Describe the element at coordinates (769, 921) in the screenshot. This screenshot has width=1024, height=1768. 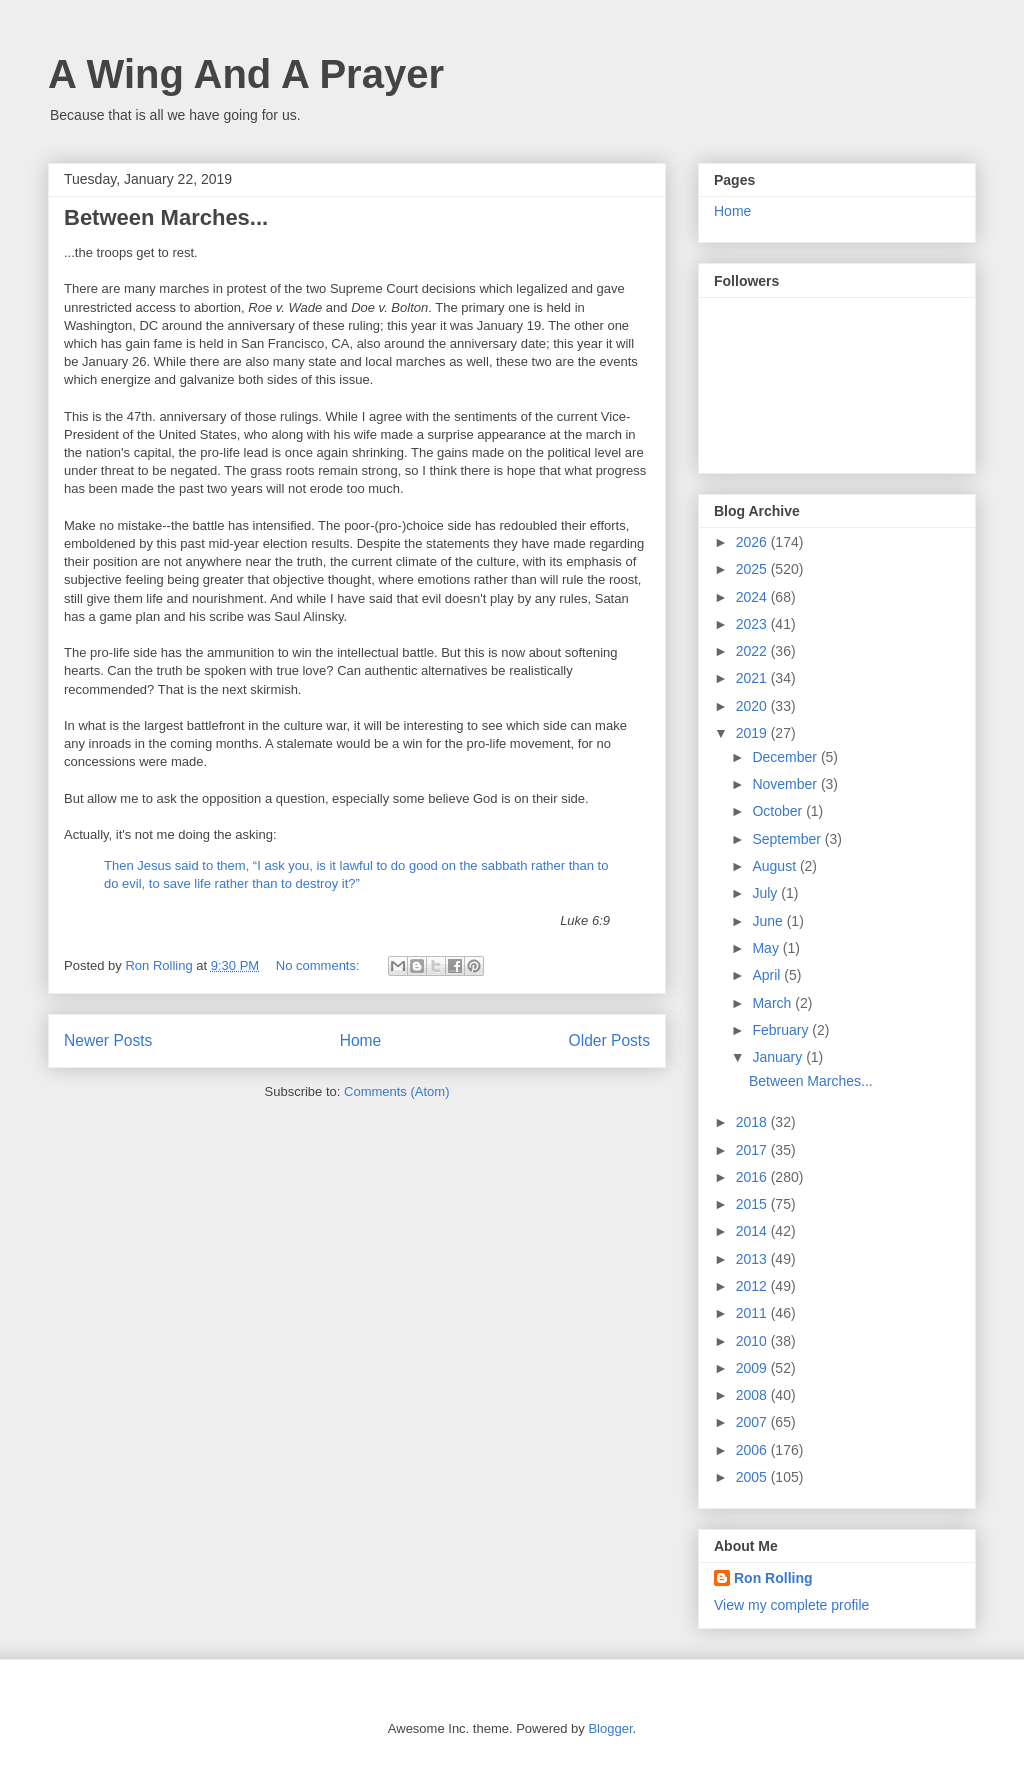
I see `June` at that location.